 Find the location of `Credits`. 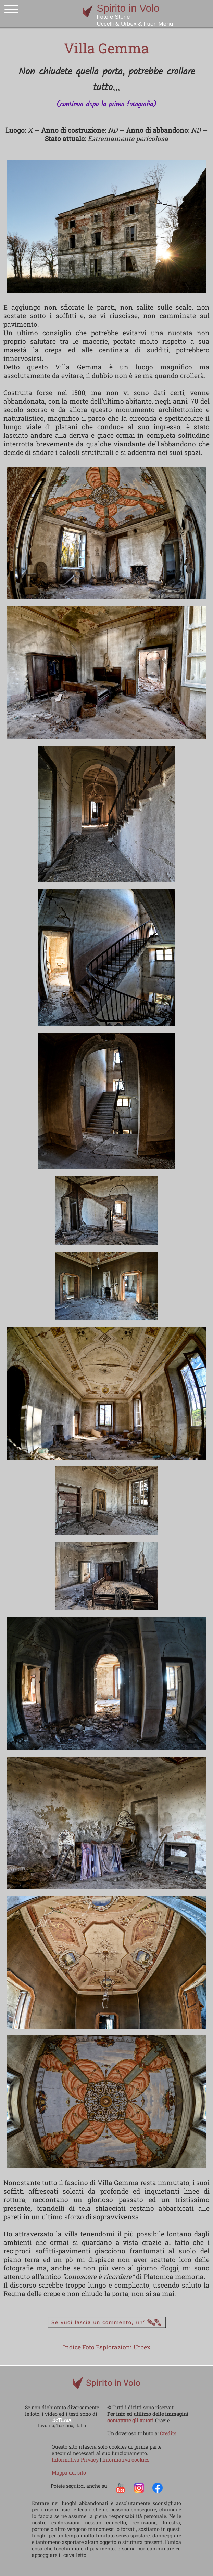

Credits is located at coordinates (168, 2433).